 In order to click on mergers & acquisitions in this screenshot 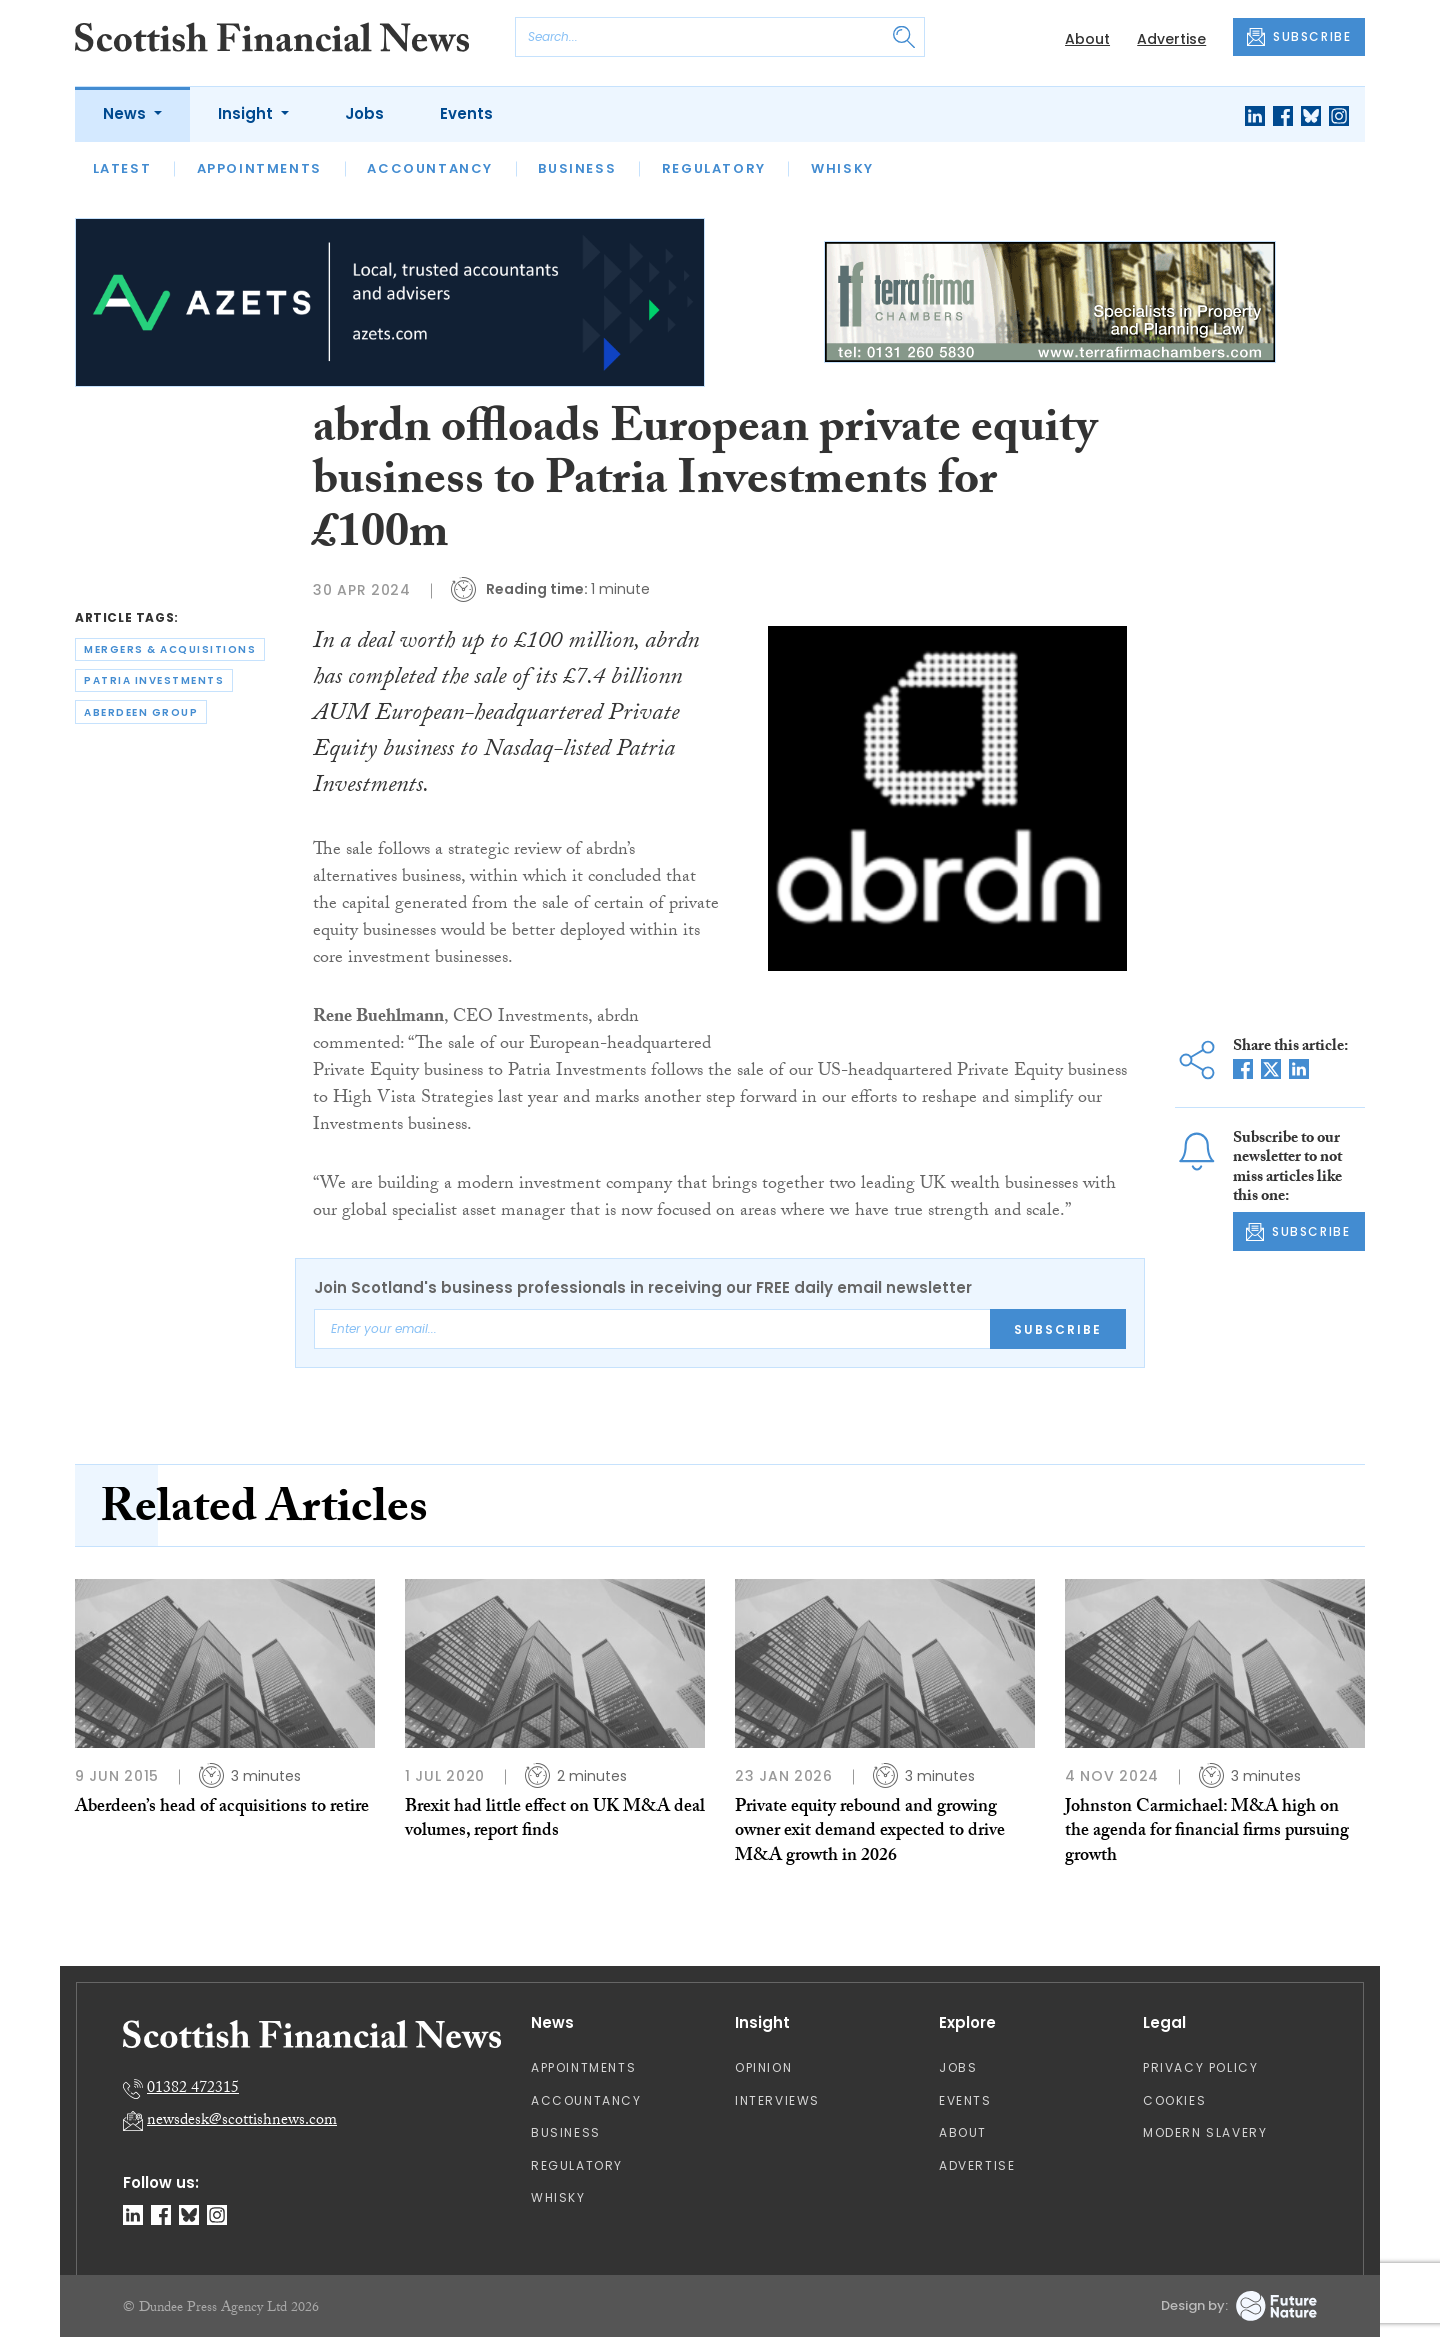, I will do `click(170, 649)`.